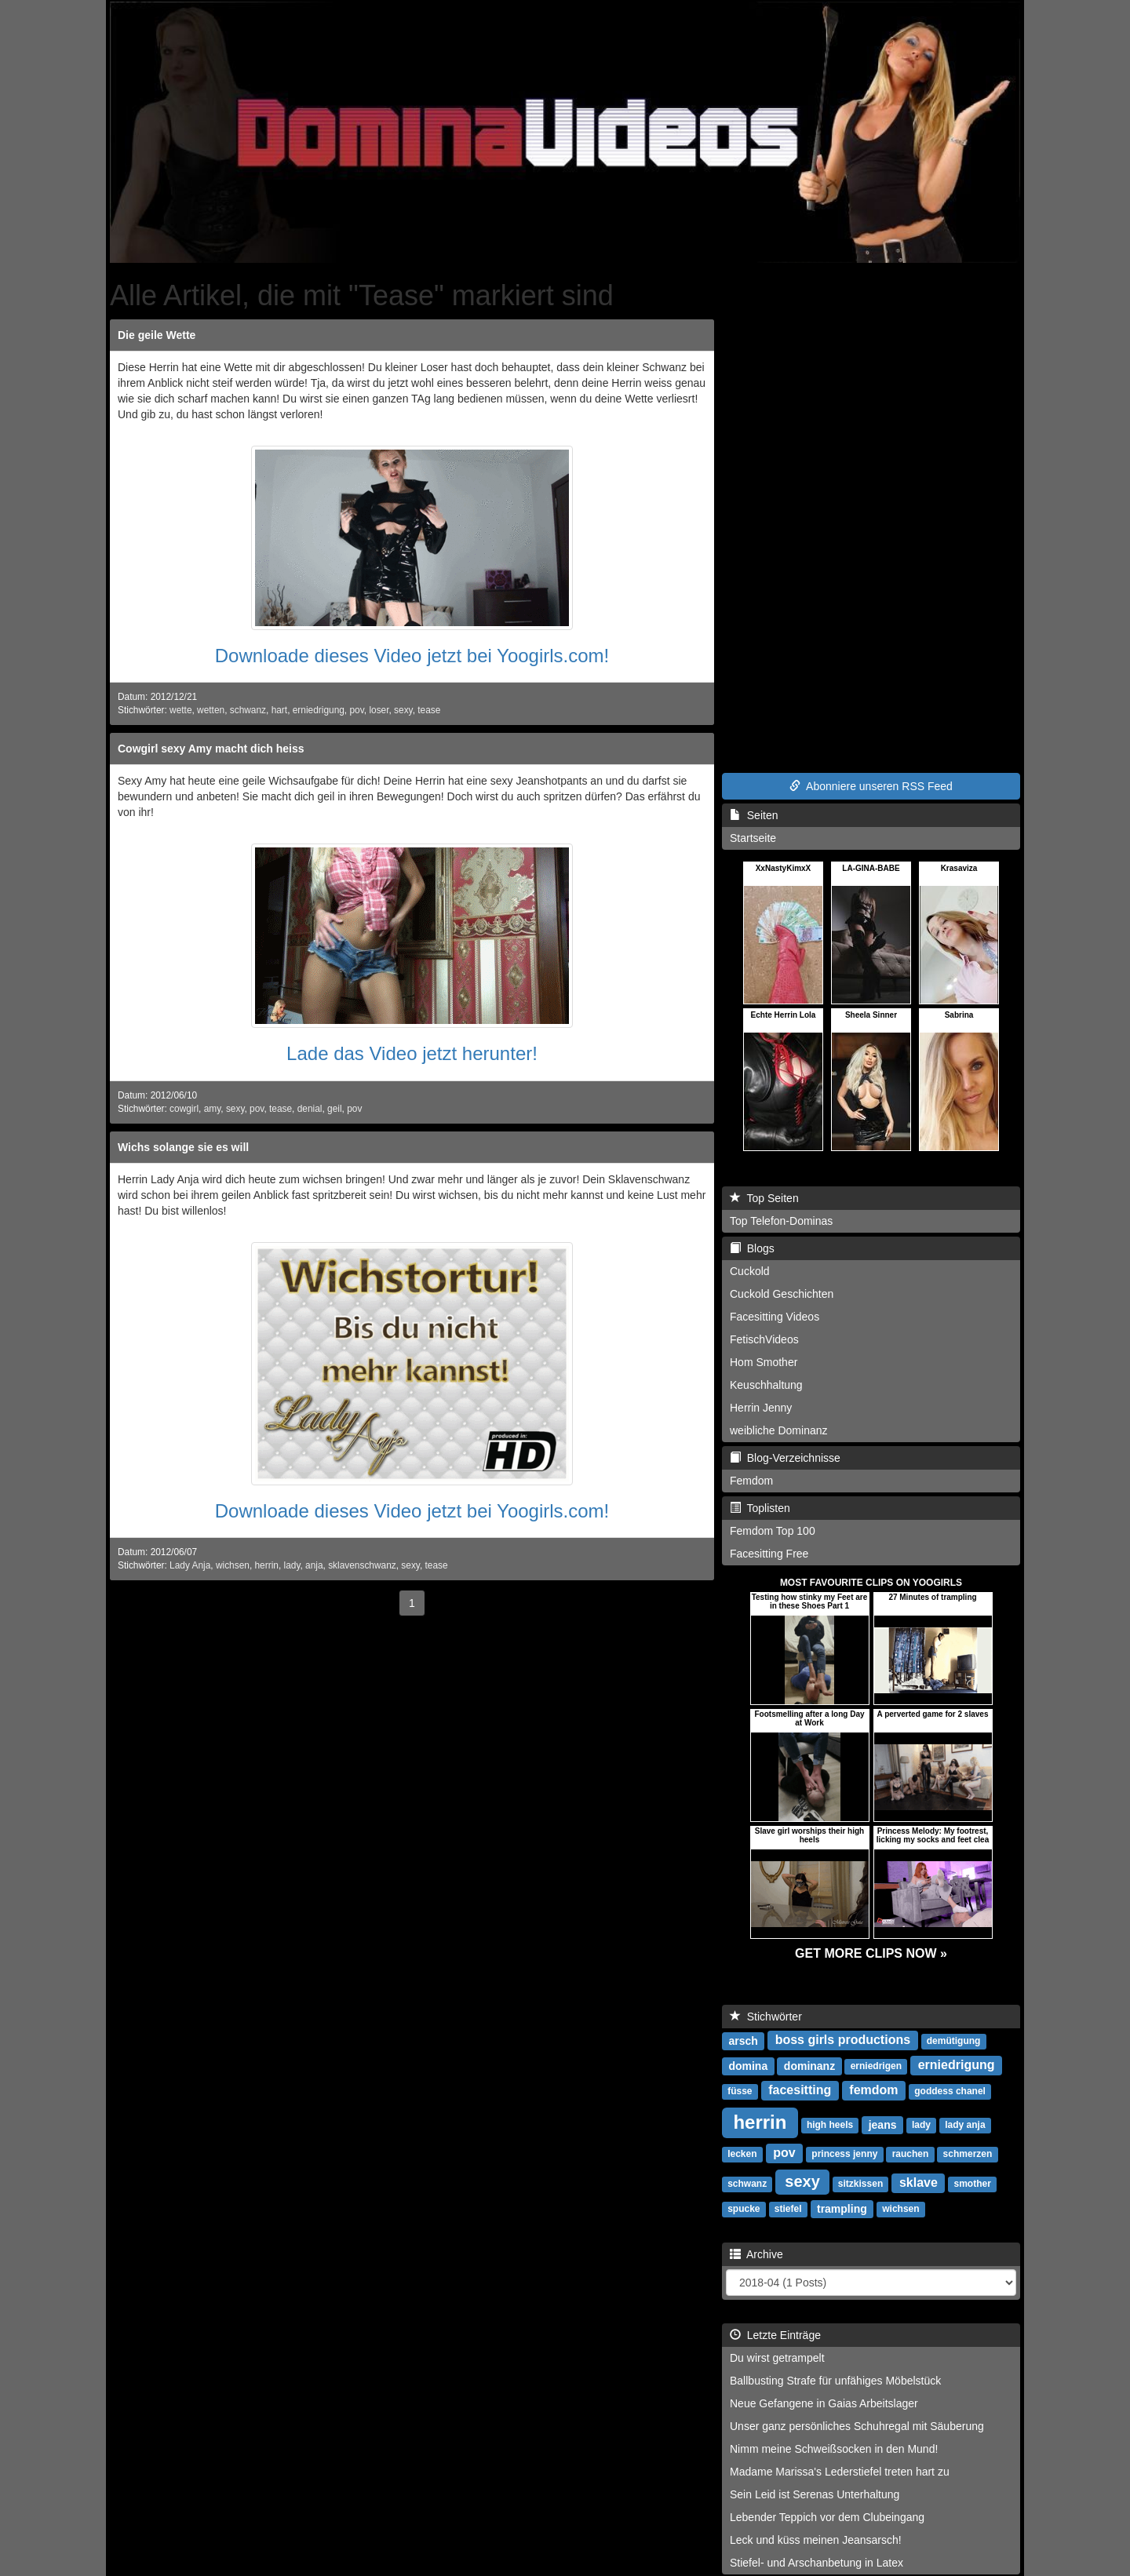 This screenshot has height=2576, width=1130. Describe the element at coordinates (356, 710) in the screenshot. I see `pov` at that location.